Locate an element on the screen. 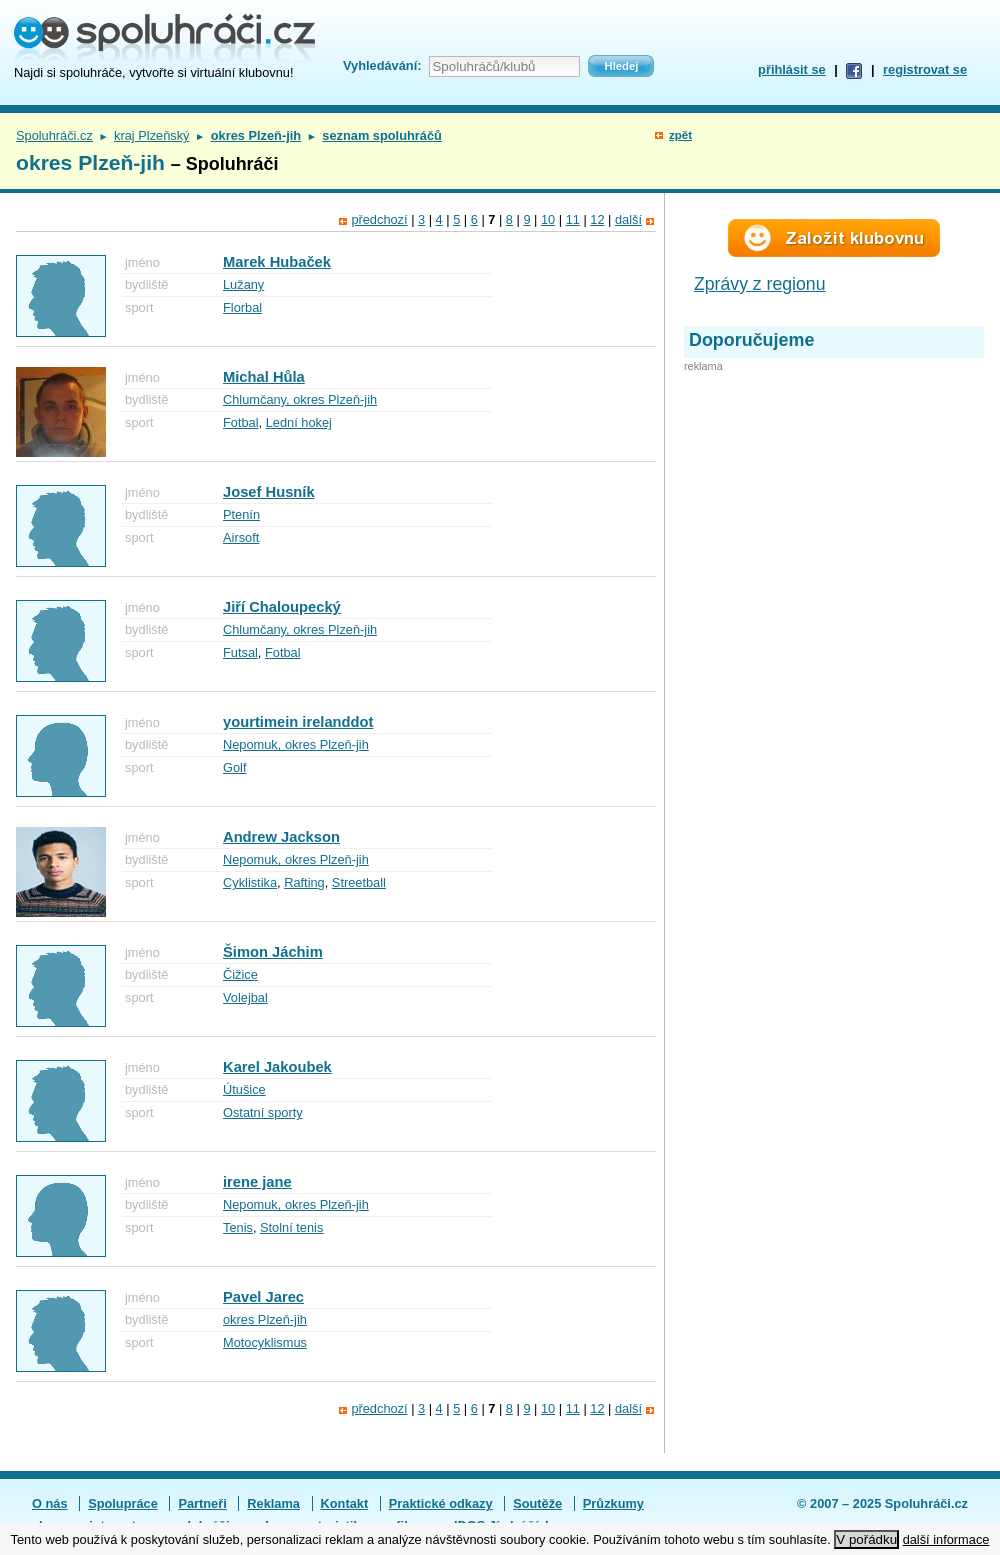 This screenshot has width=1000, height=1555. Reklama is located at coordinates (273, 1503).